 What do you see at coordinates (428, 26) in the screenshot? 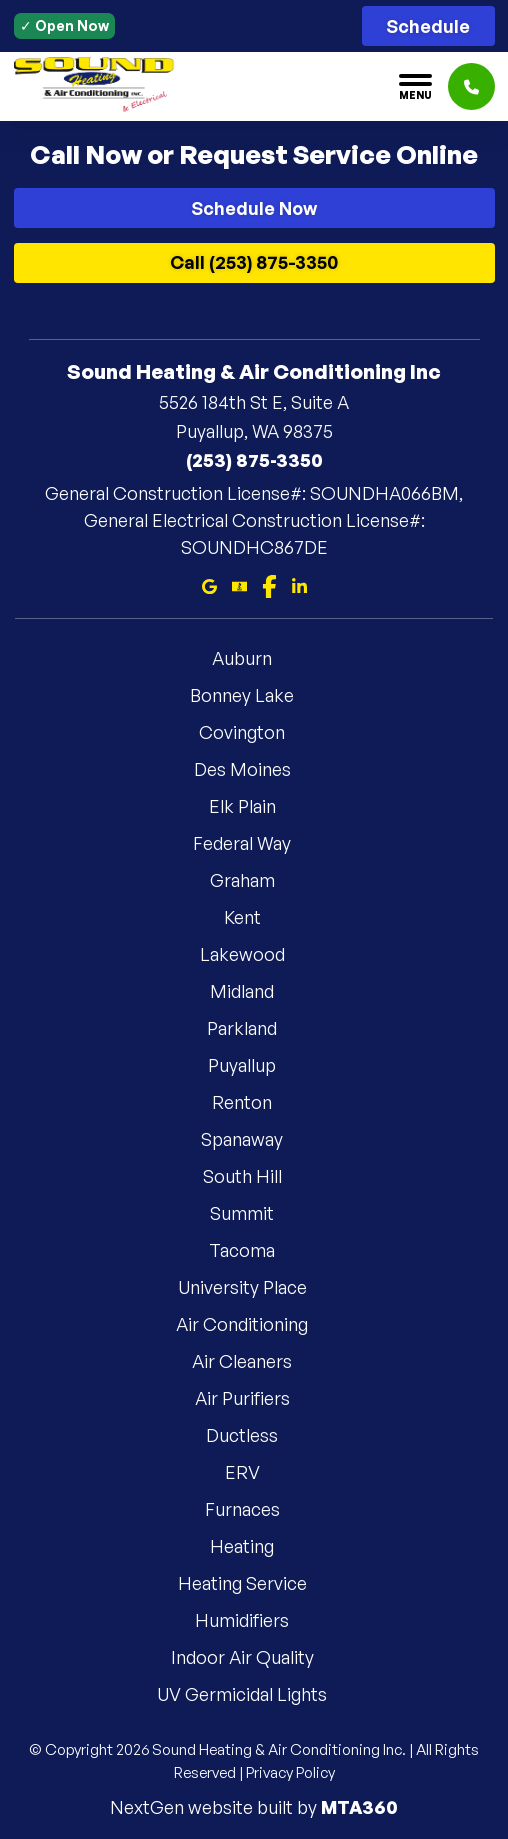
I see `Schedule` at bounding box center [428, 26].